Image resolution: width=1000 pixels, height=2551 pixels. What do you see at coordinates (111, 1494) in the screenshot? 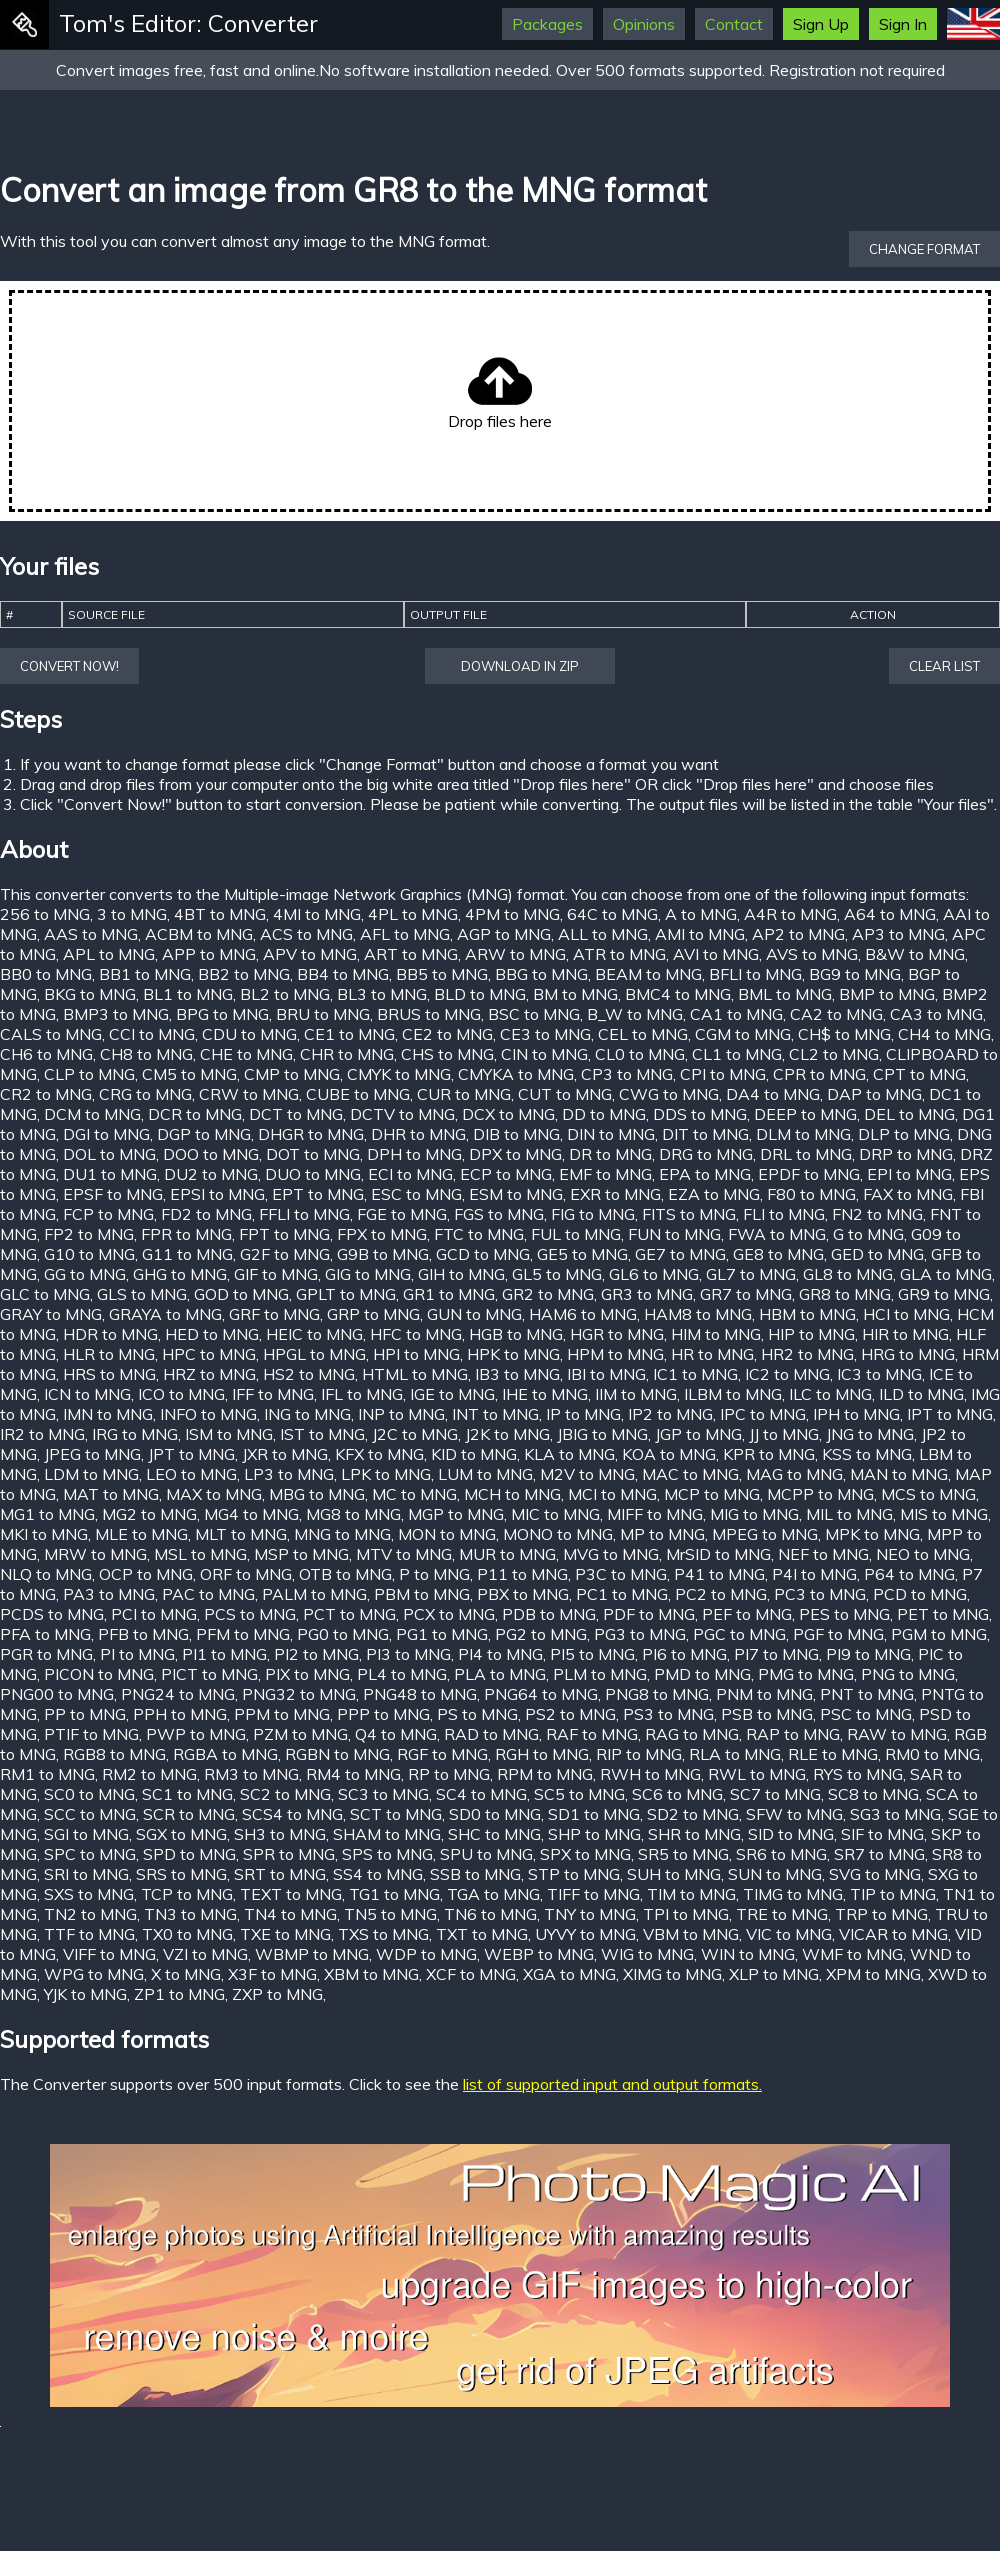
I see `MAT to MNG` at bounding box center [111, 1494].